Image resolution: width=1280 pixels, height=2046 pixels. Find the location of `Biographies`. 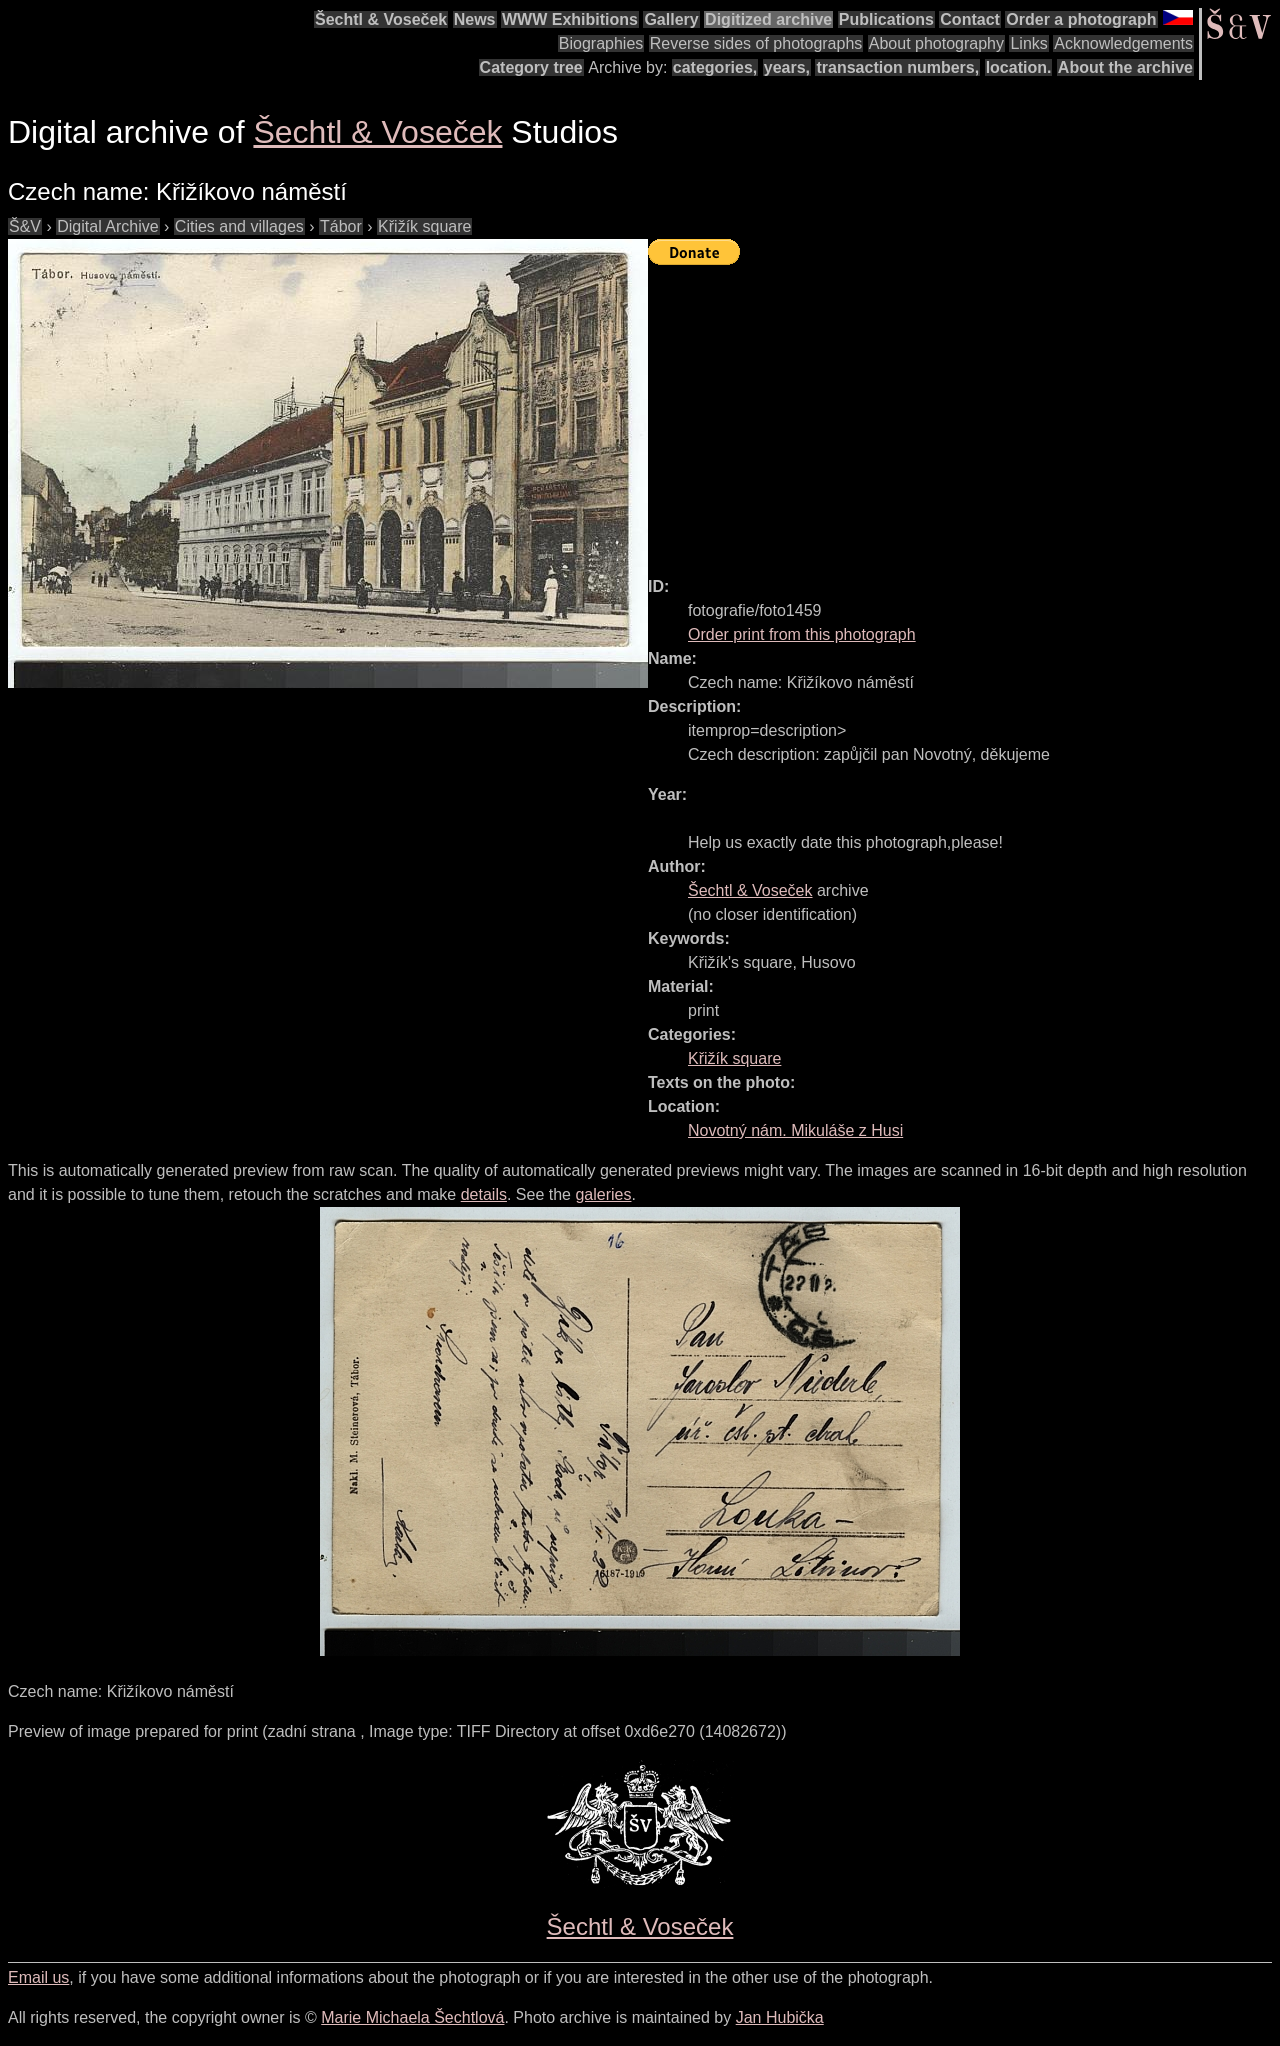

Biographies is located at coordinates (601, 43).